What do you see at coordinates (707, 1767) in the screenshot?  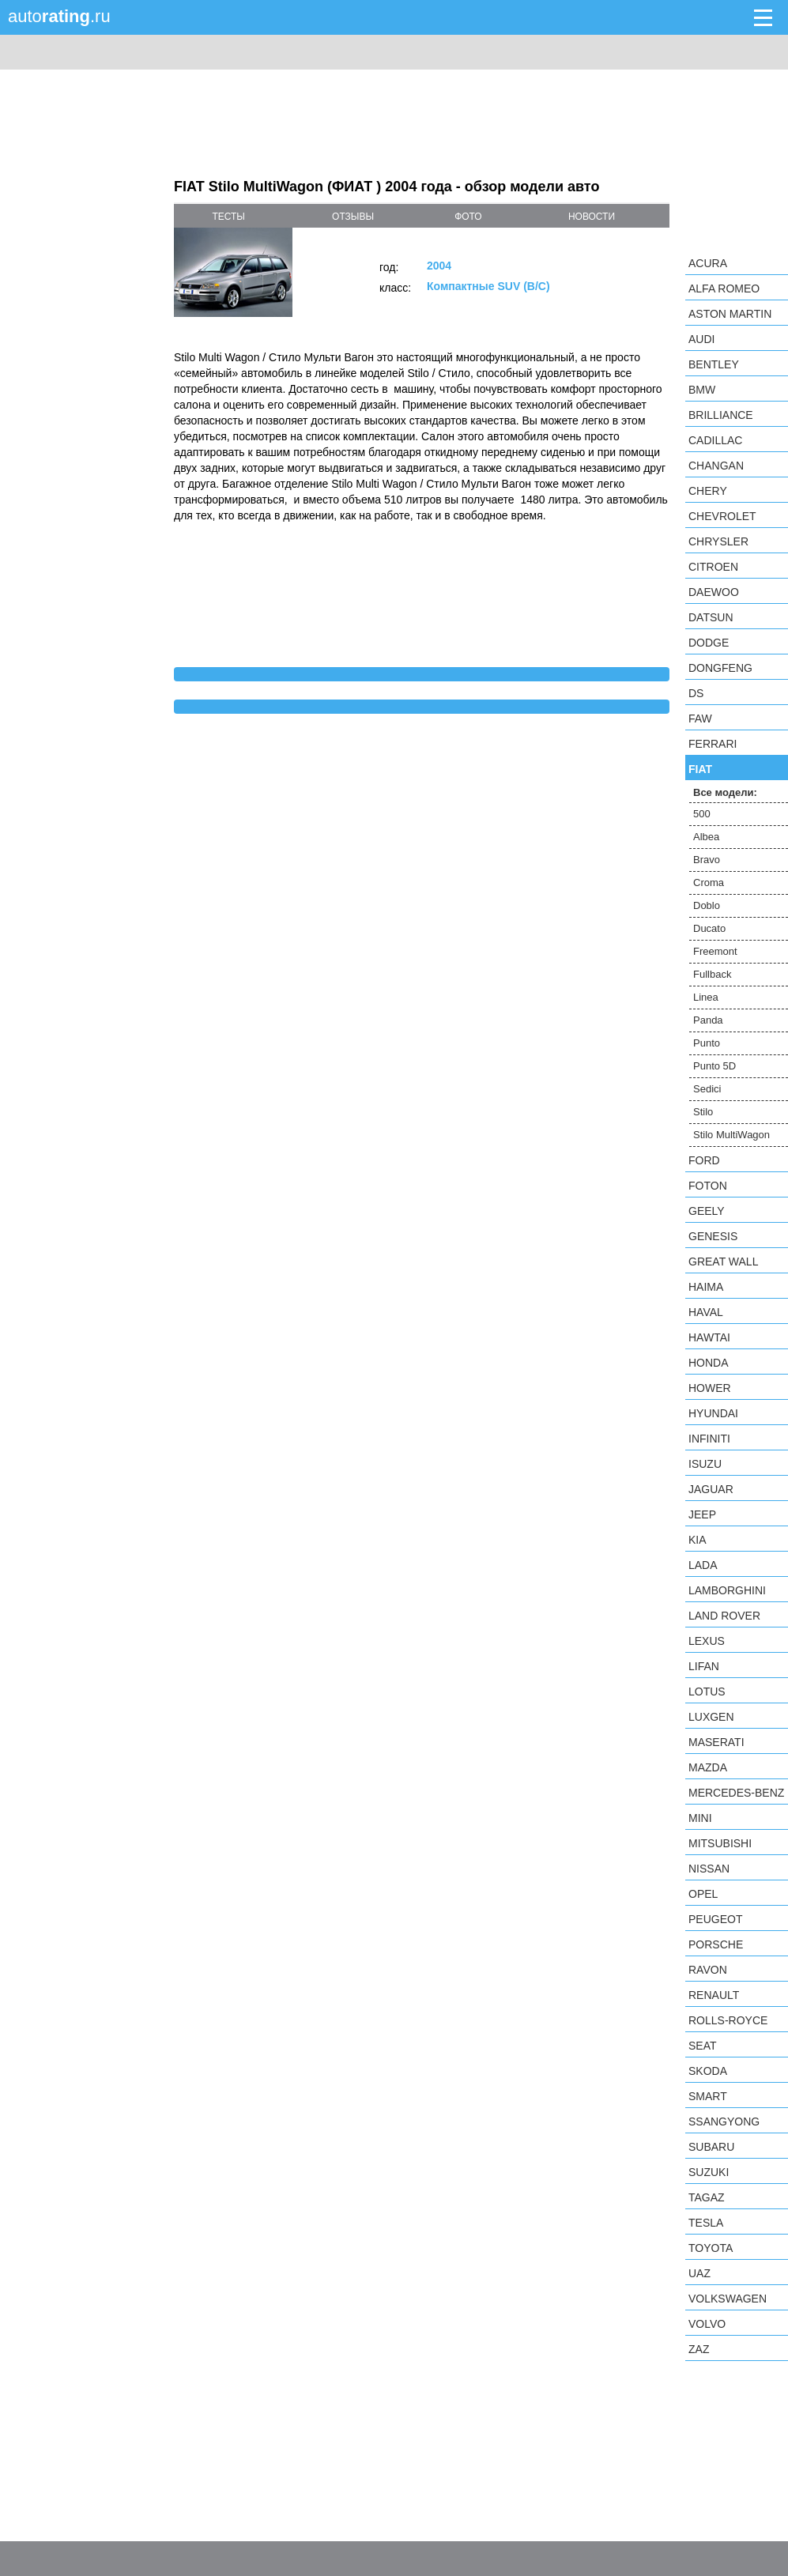 I see `Mazda` at bounding box center [707, 1767].